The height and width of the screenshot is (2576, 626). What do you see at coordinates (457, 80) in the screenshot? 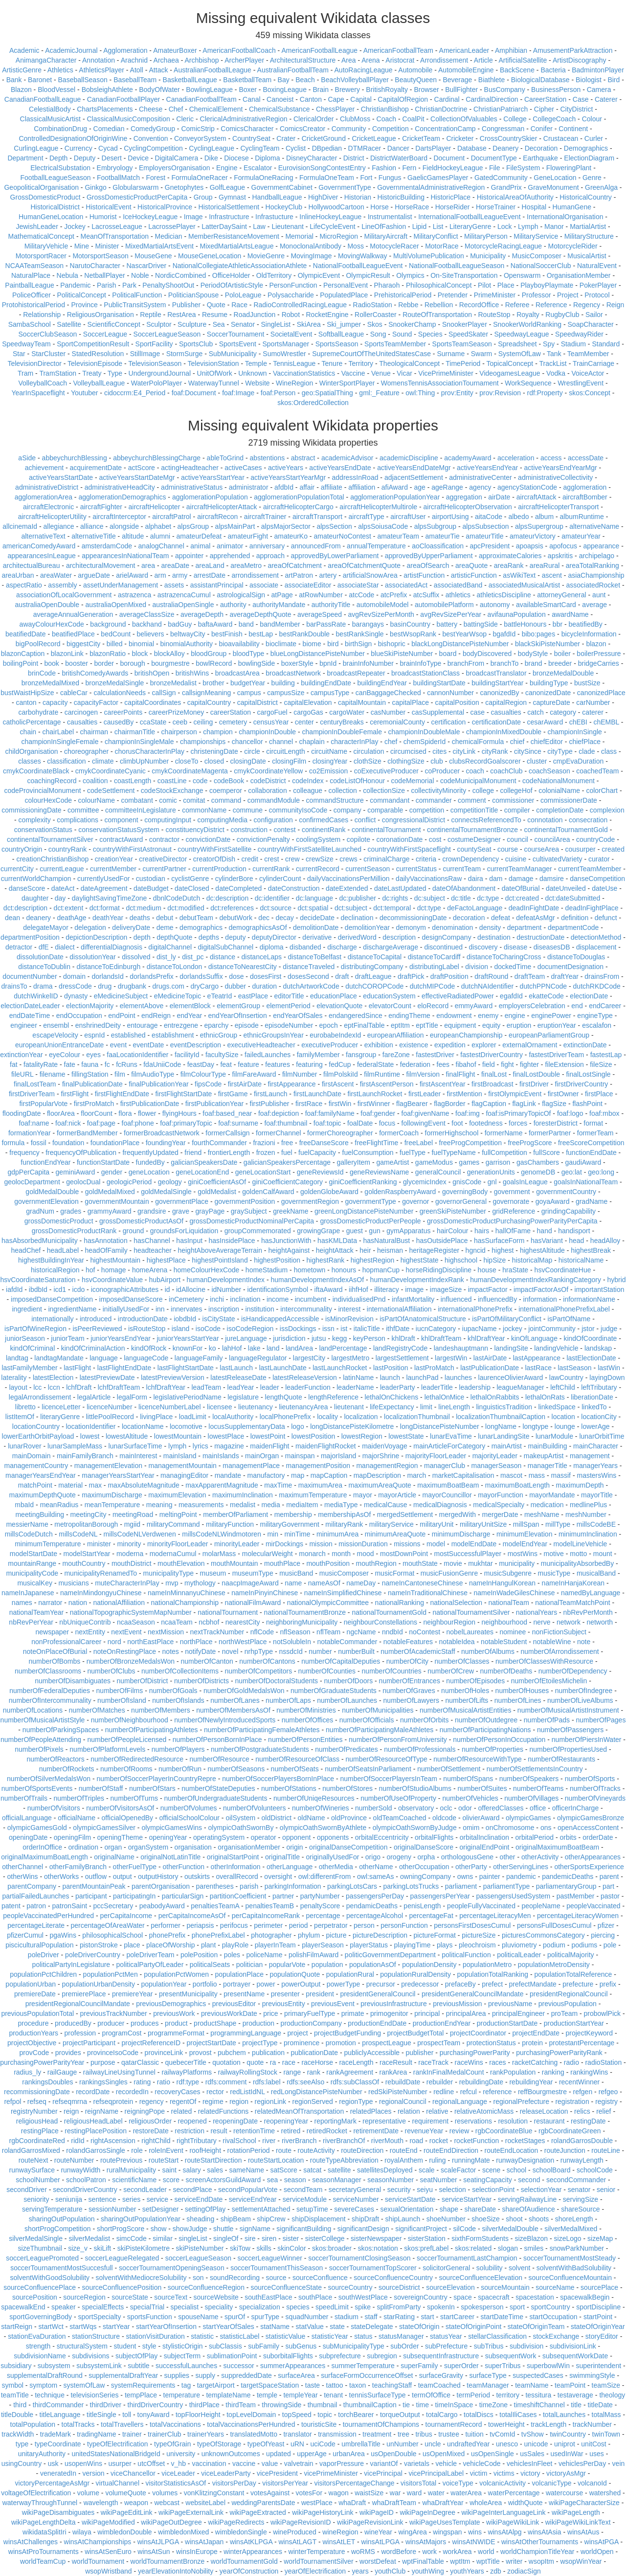
I see `Beverage` at bounding box center [457, 80].